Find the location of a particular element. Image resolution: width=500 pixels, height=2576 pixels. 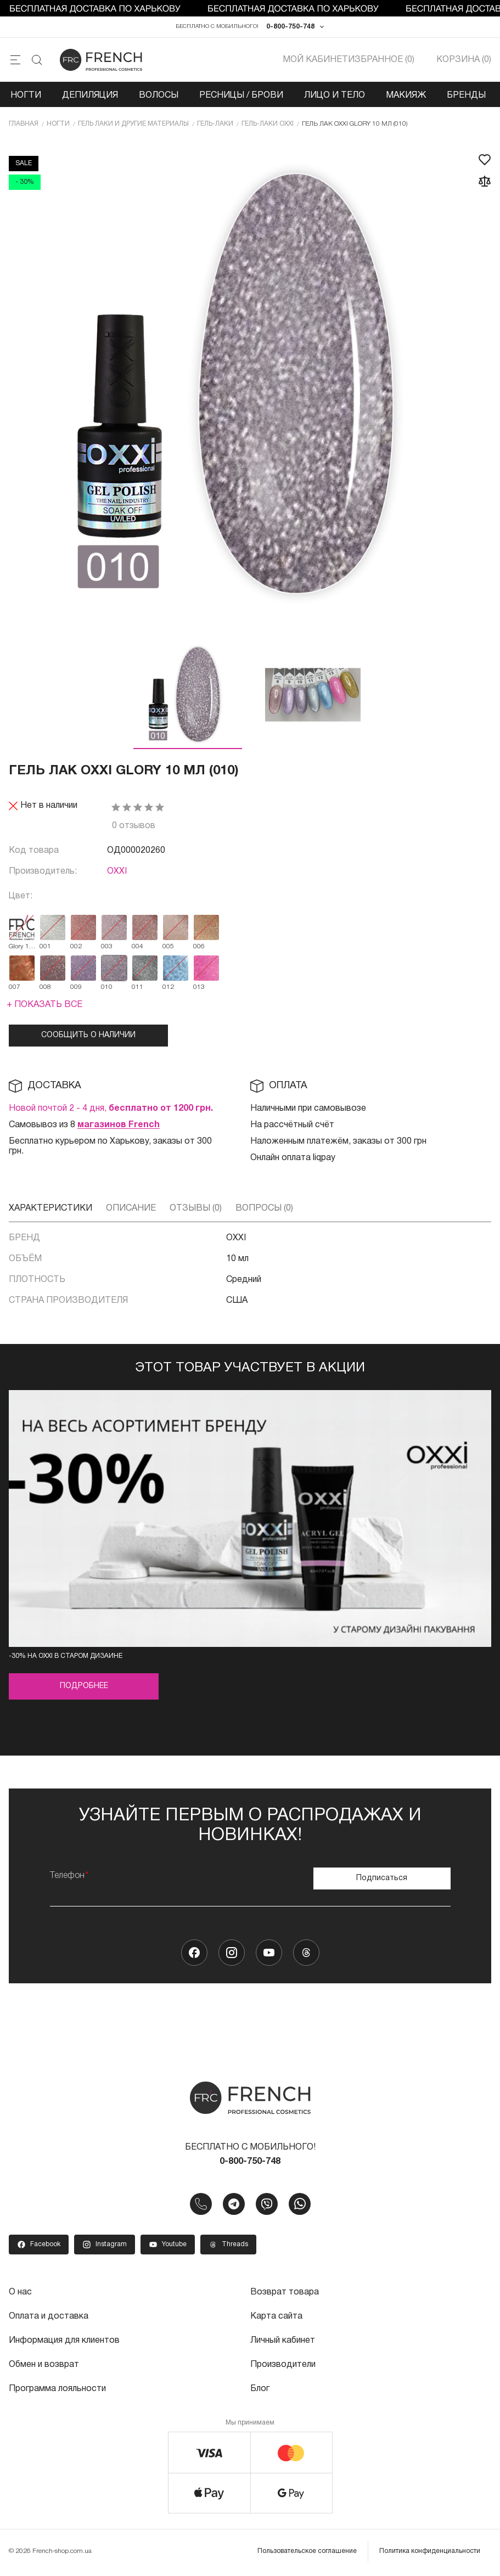

Гель-лаки OXXI is located at coordinates (267, 124).